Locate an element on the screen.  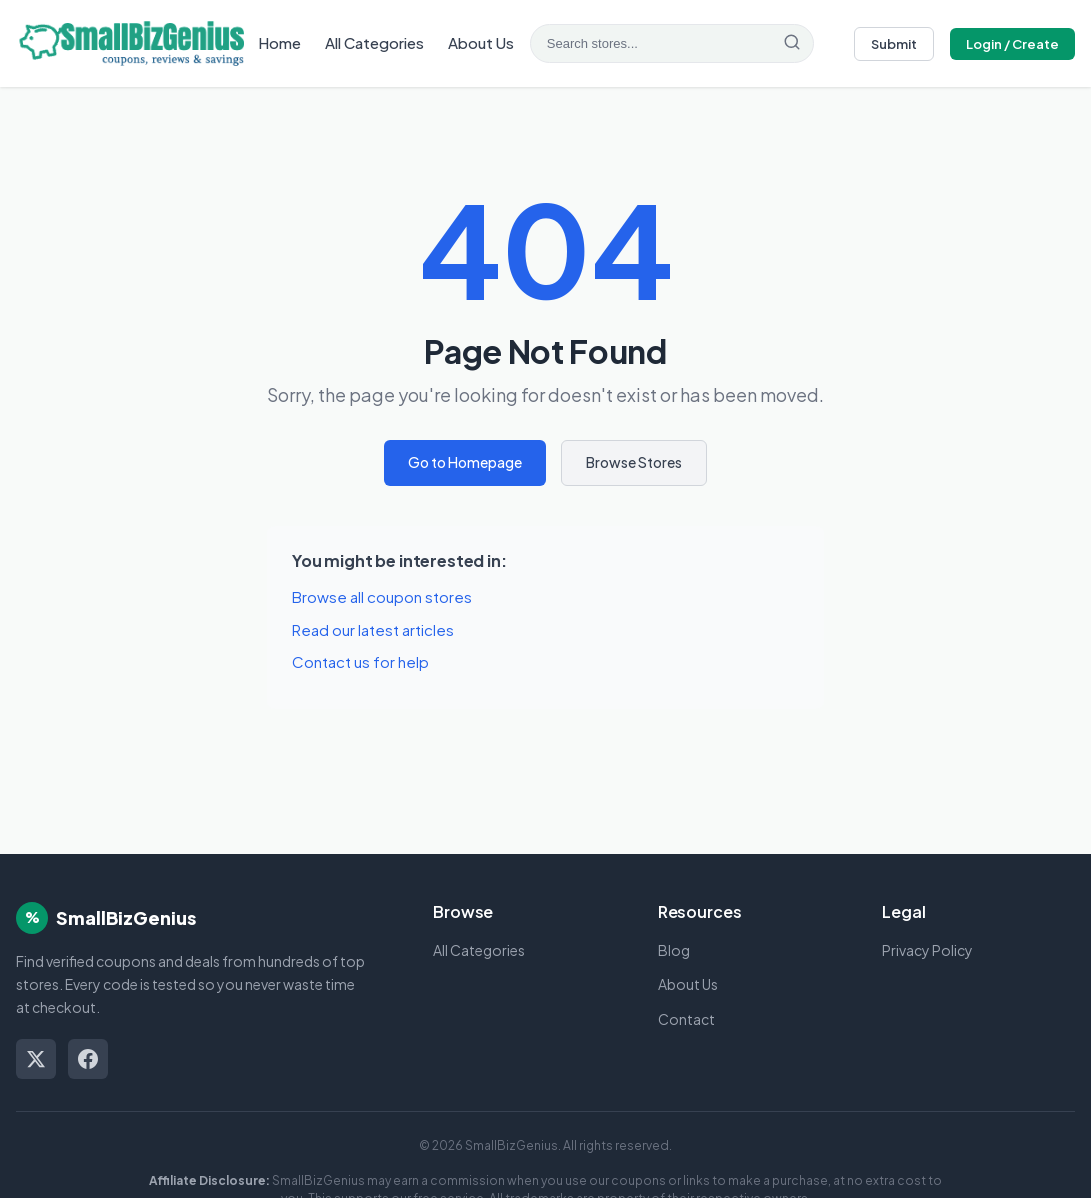
Privacy Policy is located at coordinates (927, 950).